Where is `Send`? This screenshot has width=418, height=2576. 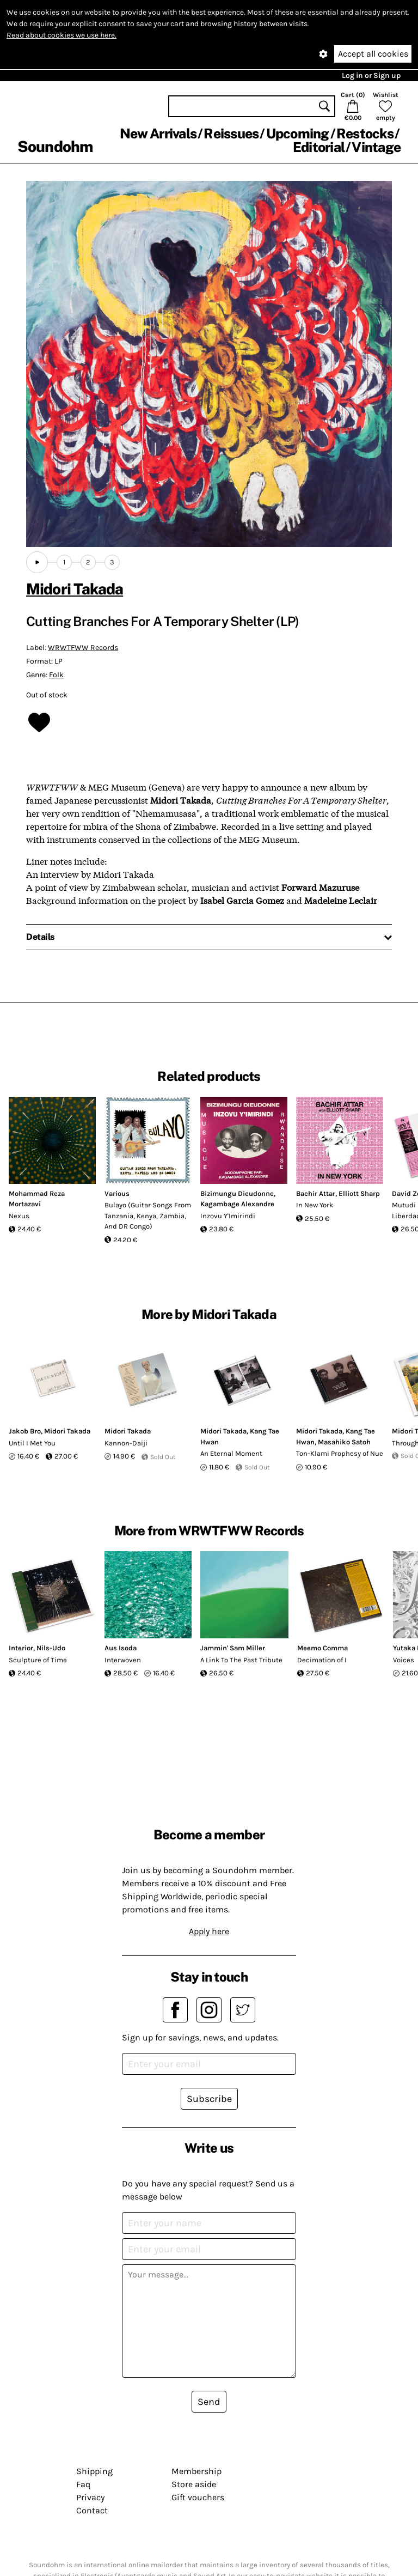 Send is located at coordinates (209, 2402).